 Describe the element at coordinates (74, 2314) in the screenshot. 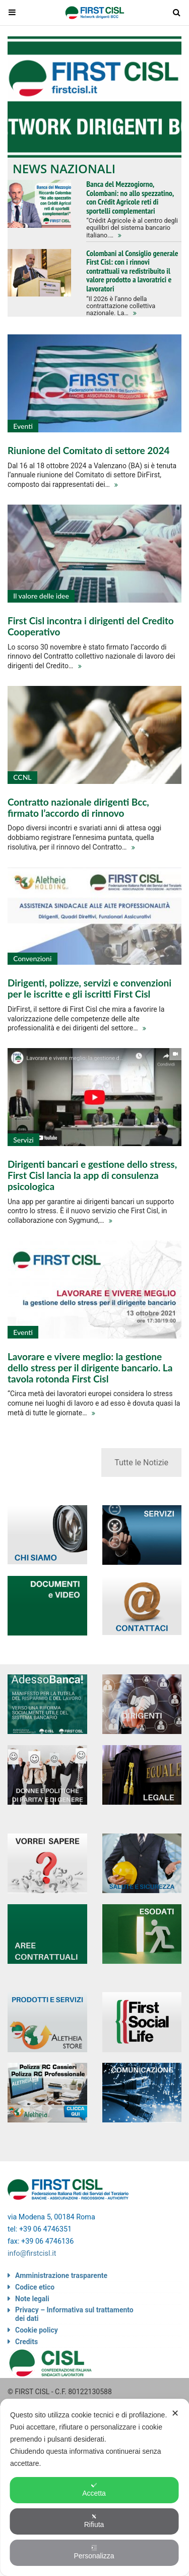

I see `Privacy – Informativa sul trattamento dei dati` at that location.